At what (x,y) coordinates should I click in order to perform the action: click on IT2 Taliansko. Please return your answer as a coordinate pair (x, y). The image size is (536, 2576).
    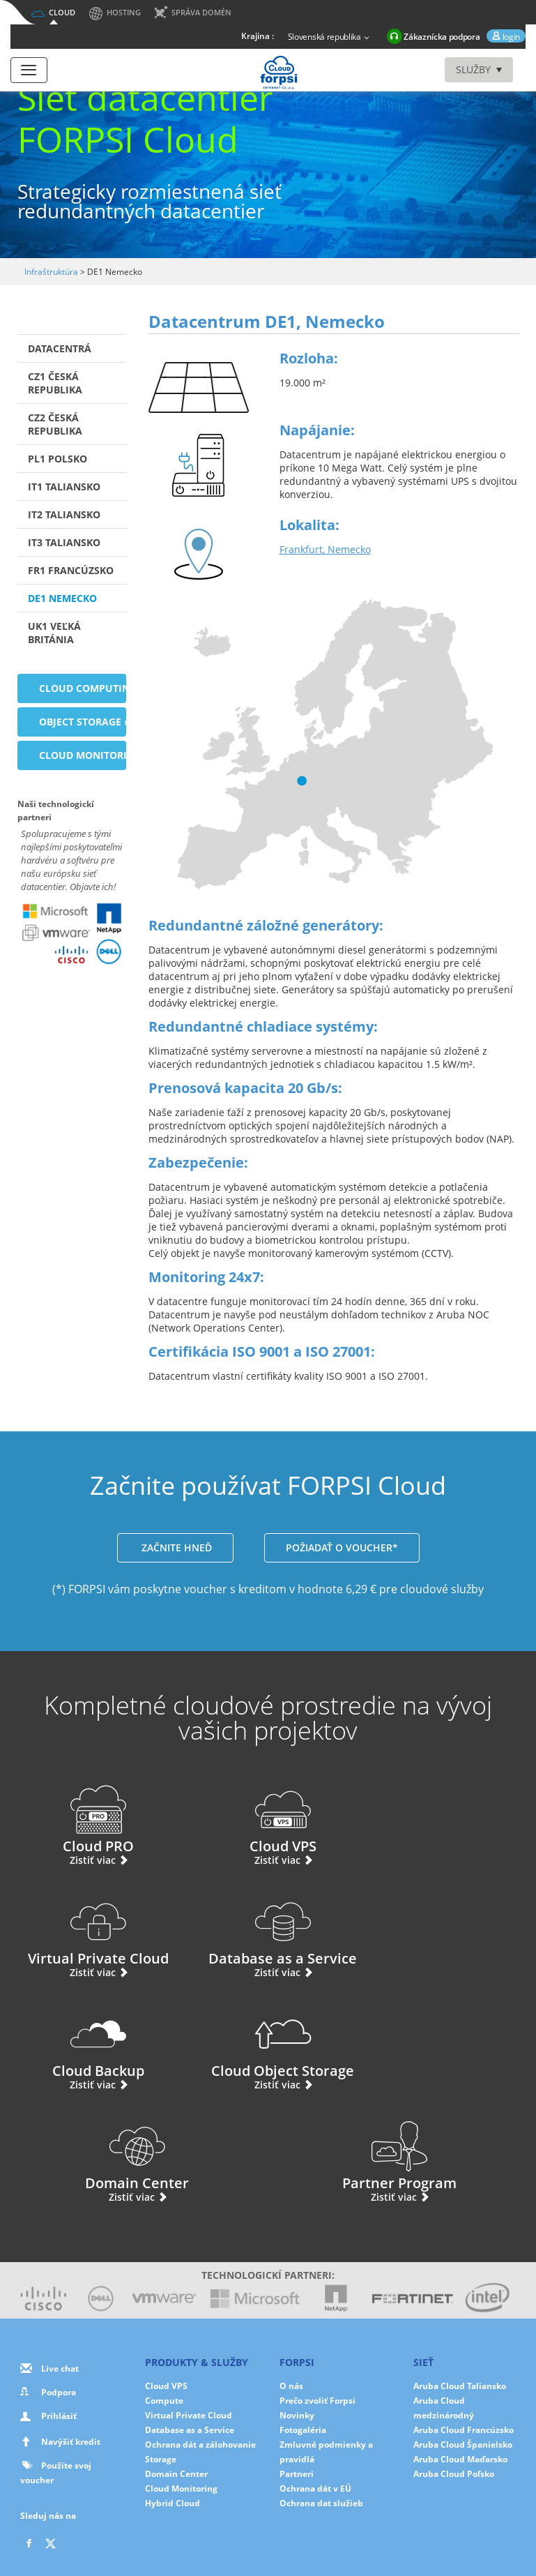
    Looking at the image, I should click on (64, 514).